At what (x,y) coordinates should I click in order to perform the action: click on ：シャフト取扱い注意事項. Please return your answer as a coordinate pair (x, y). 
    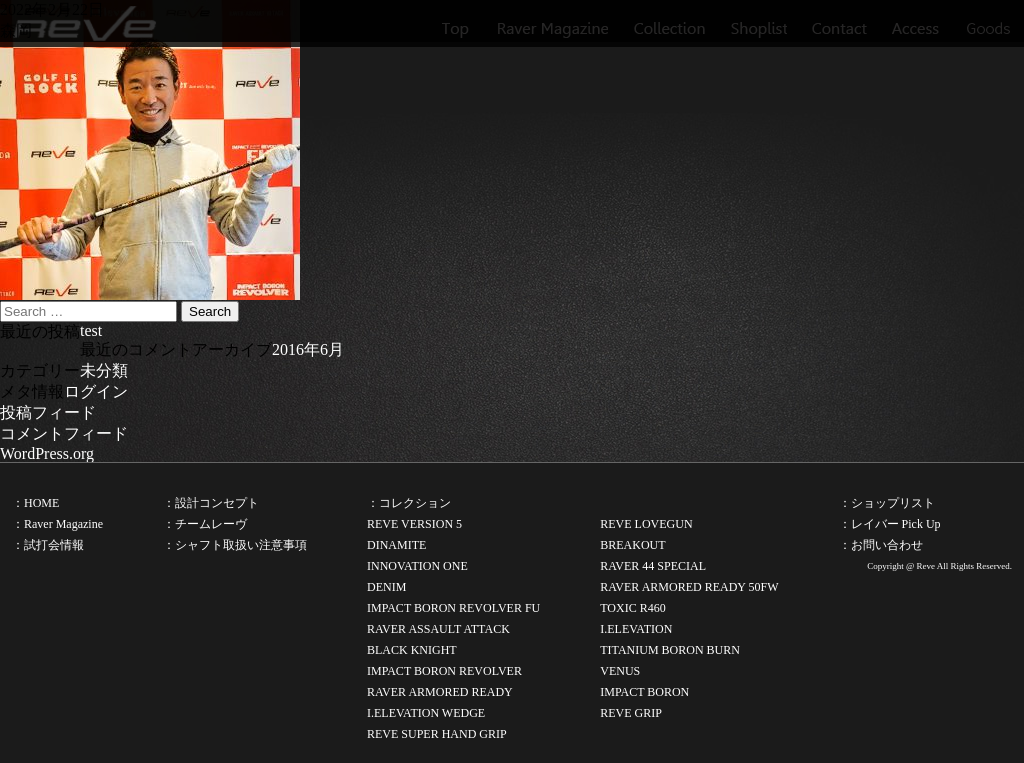
    Looking at the image, I should click on (235, 545).